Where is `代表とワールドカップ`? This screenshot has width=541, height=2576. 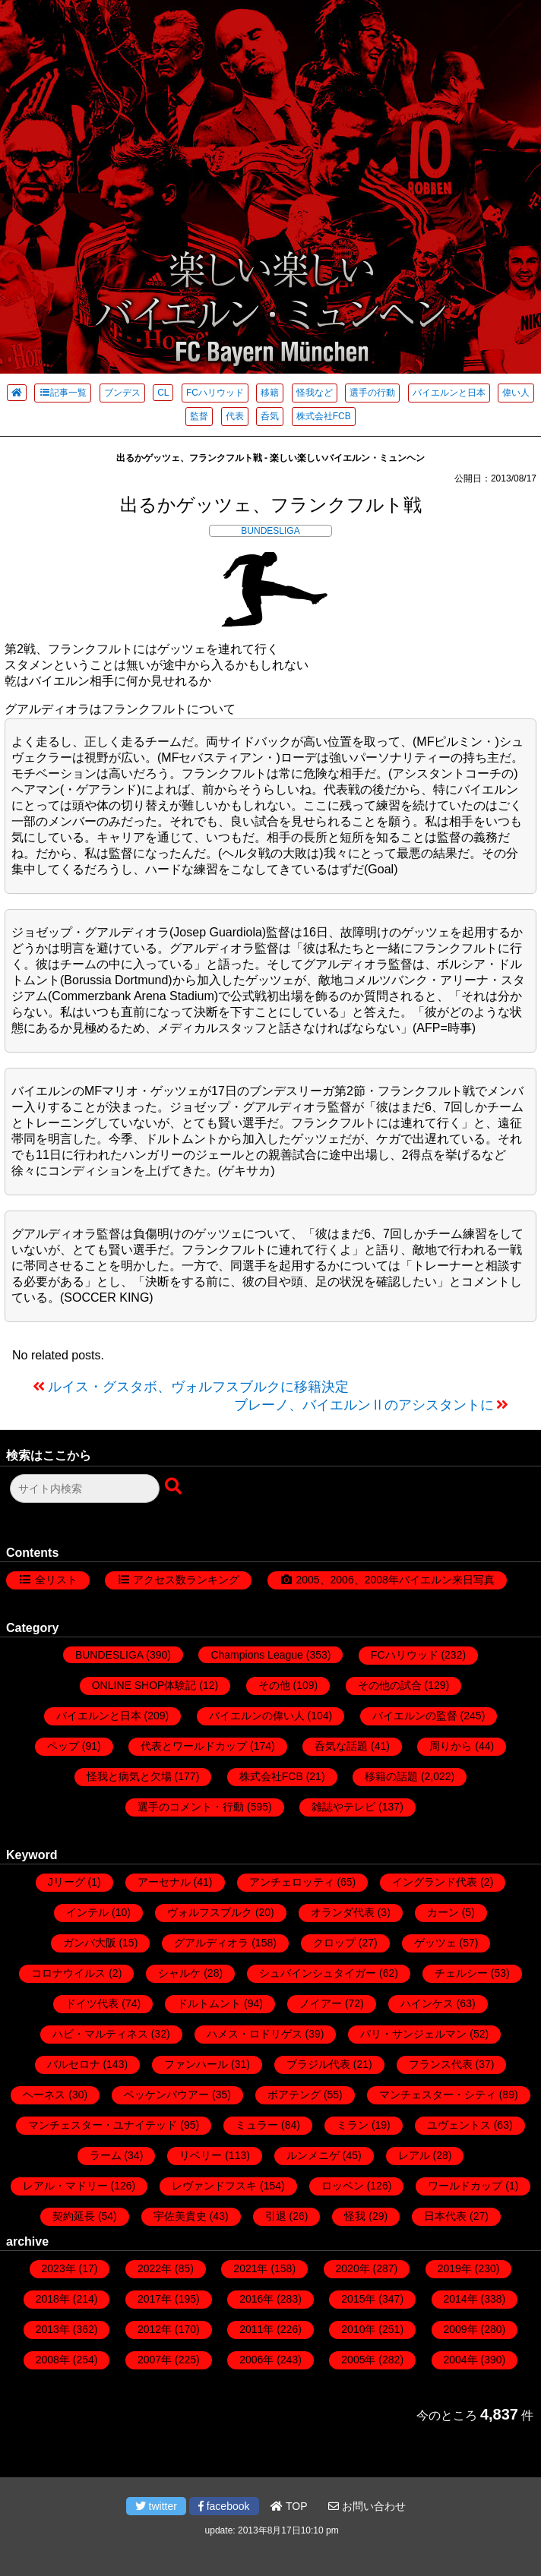
代表とワールドカップ is located at coordinates (194, 1746).